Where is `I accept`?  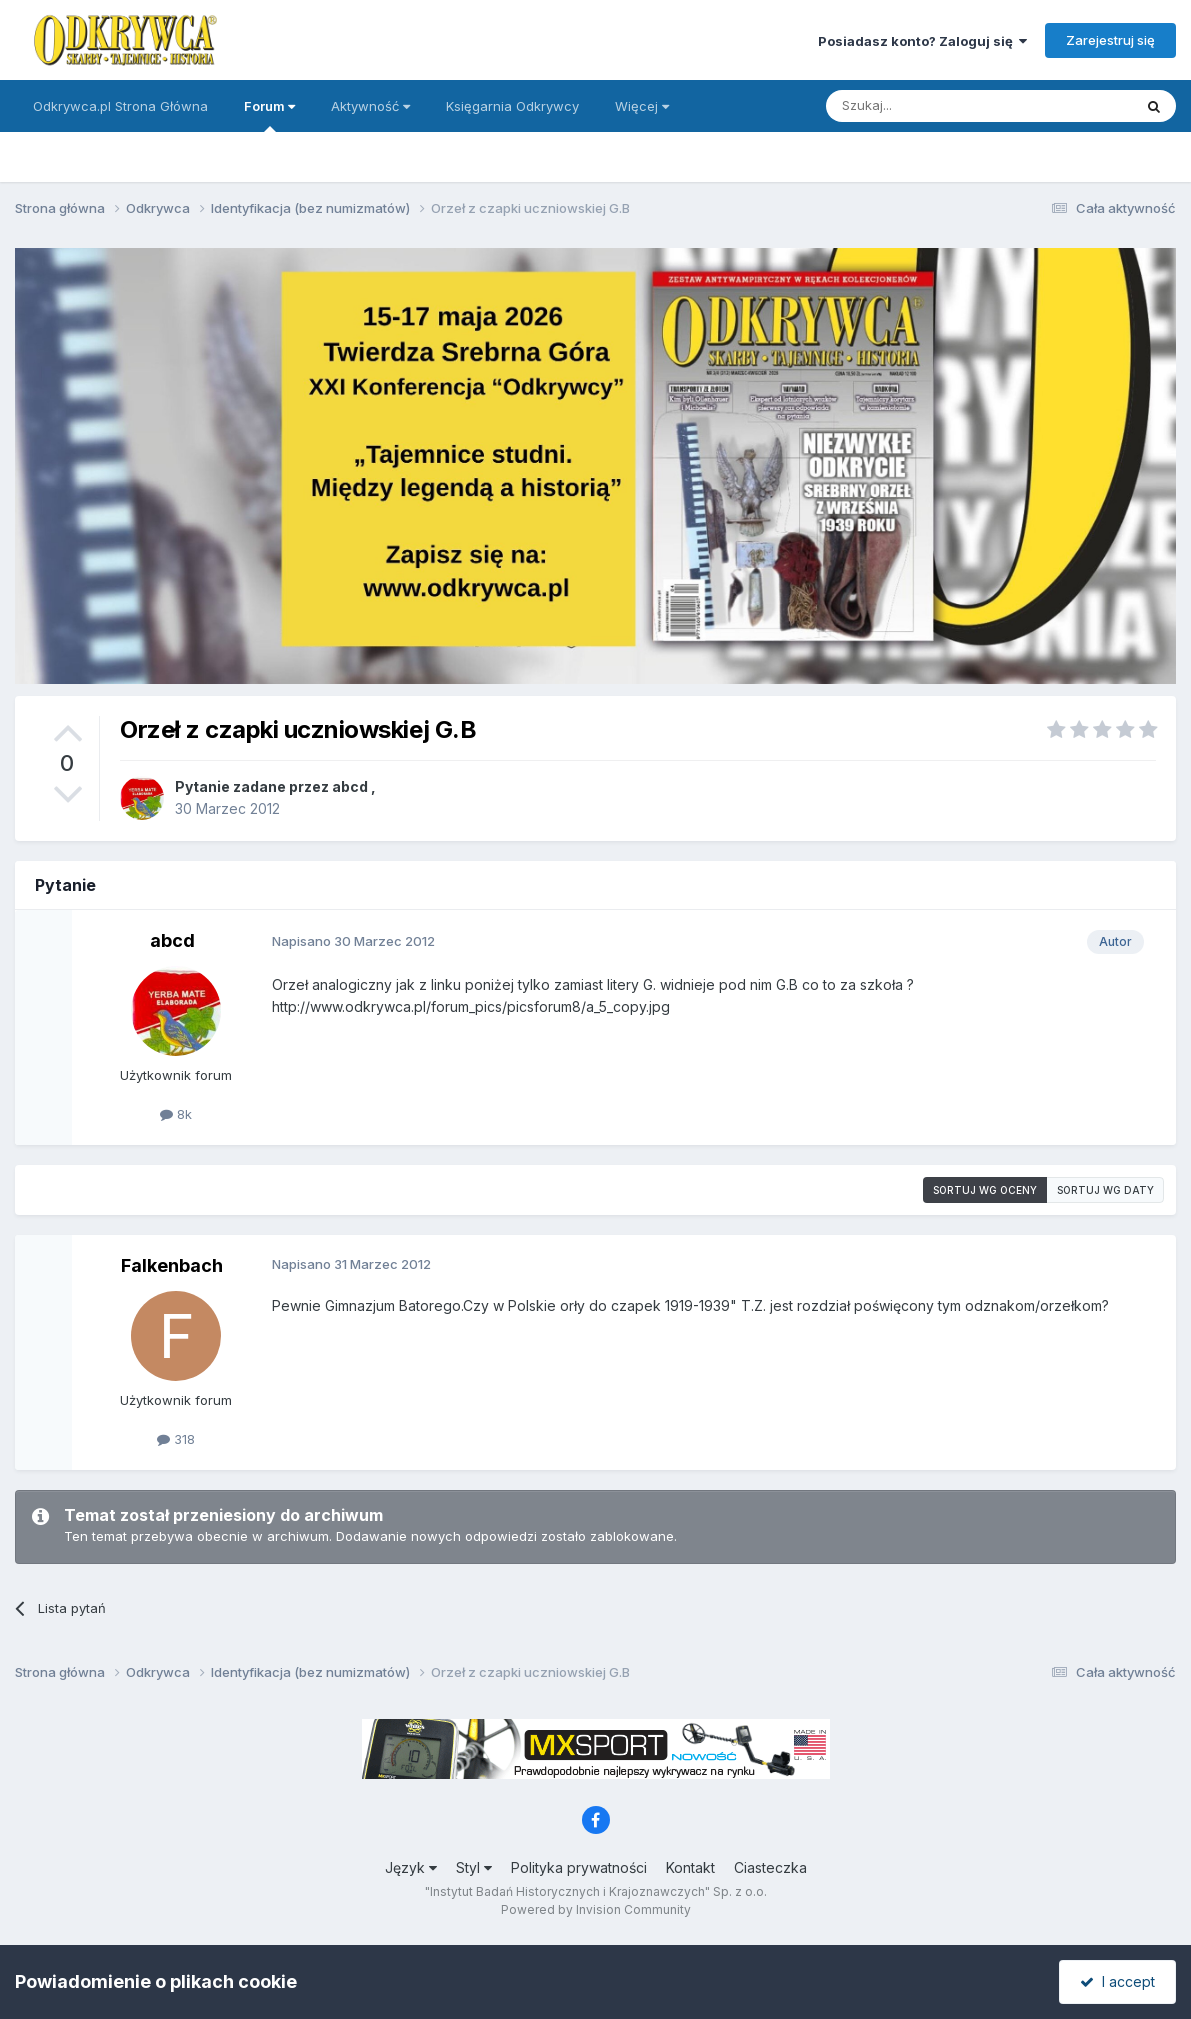 I accept is located at coordinates (1117, 1981).